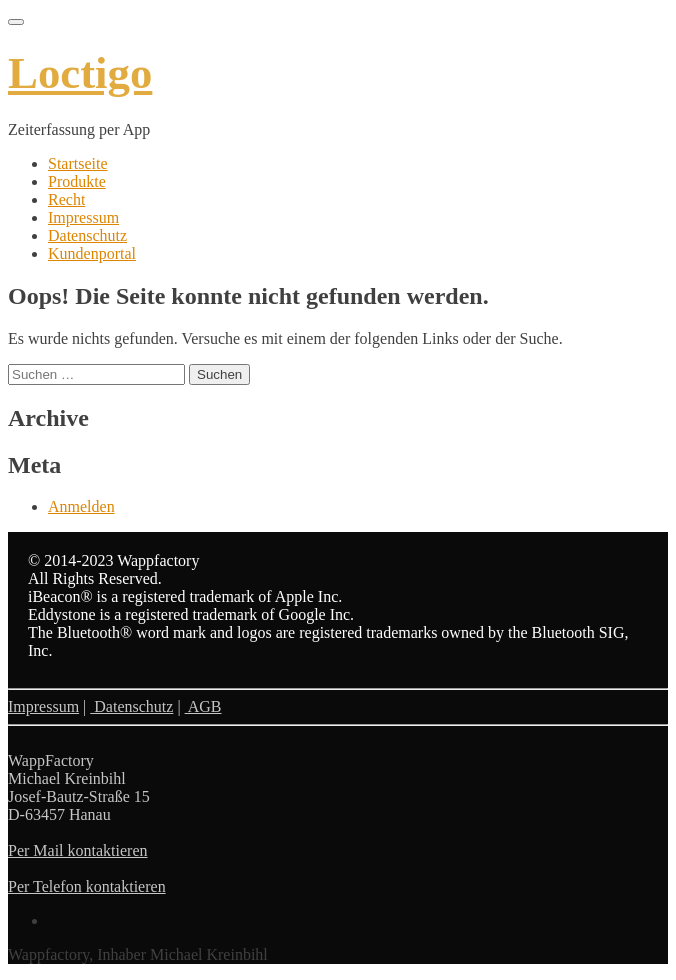 This screenshot has width=676, height=980. I want to click on Recht, so click(66, 199).